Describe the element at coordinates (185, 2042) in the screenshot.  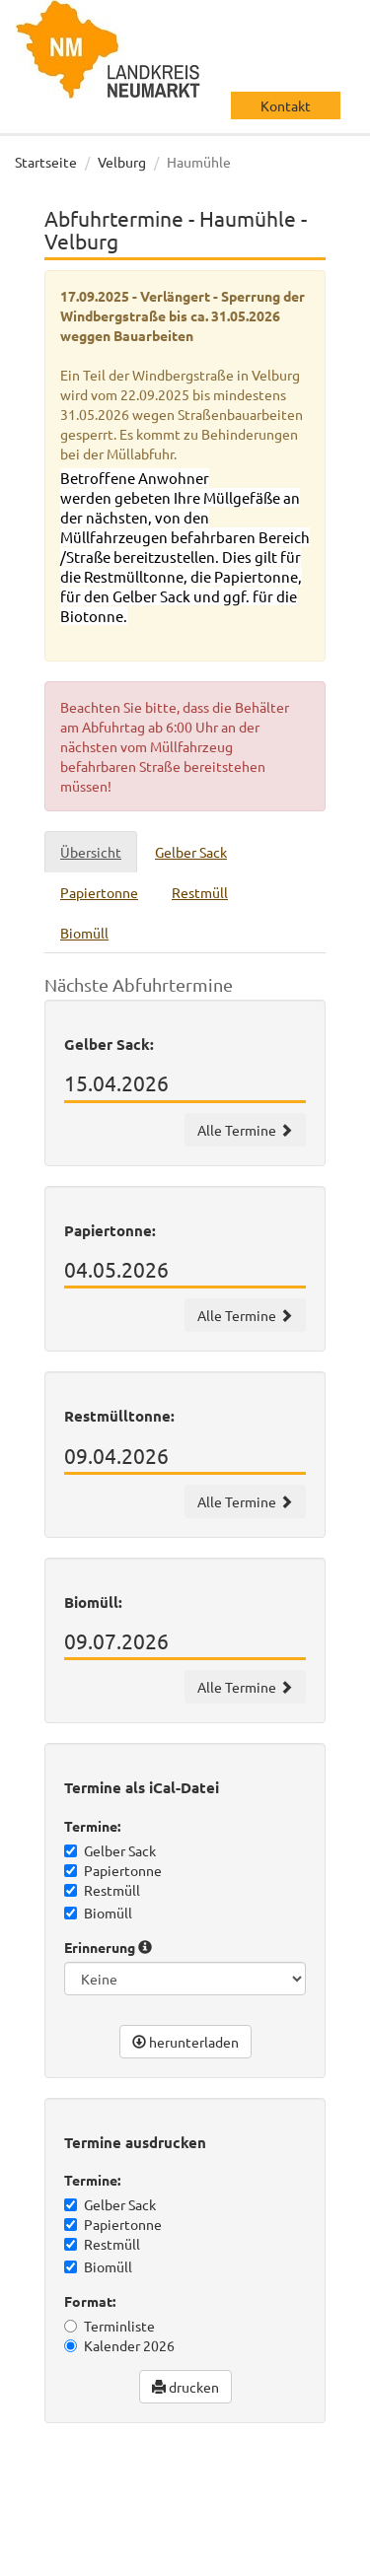
I see `herunterladen` at that location.